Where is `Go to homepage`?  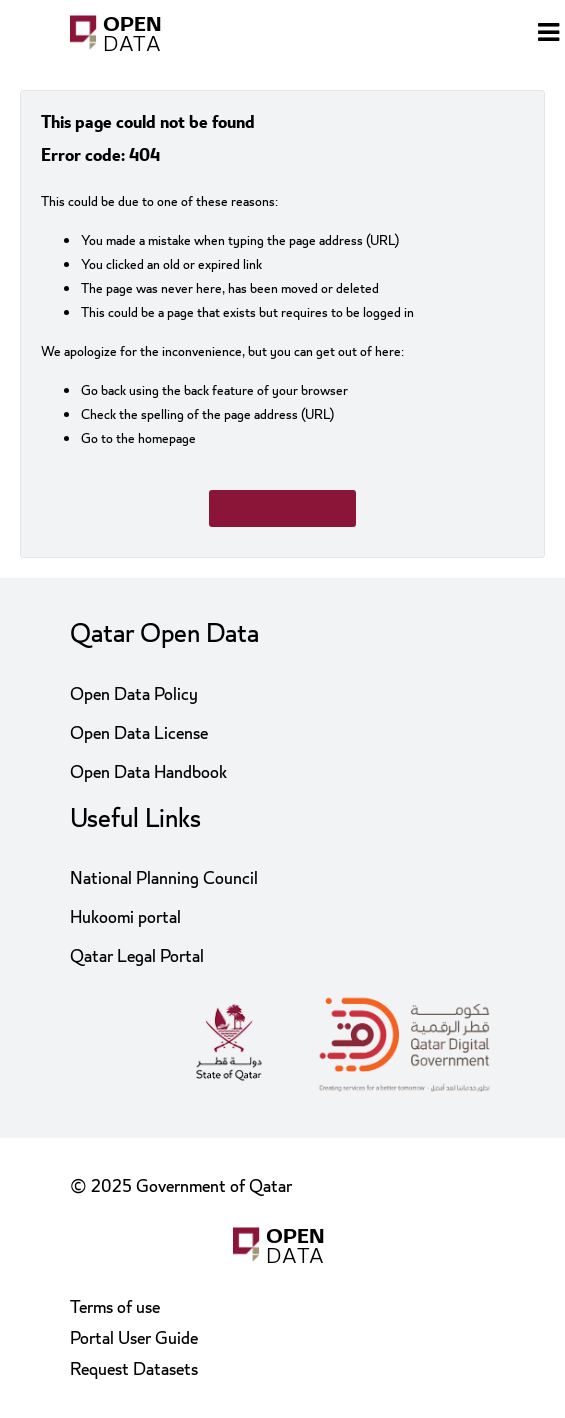 Go to homepage is located at coordinates (282, 508).